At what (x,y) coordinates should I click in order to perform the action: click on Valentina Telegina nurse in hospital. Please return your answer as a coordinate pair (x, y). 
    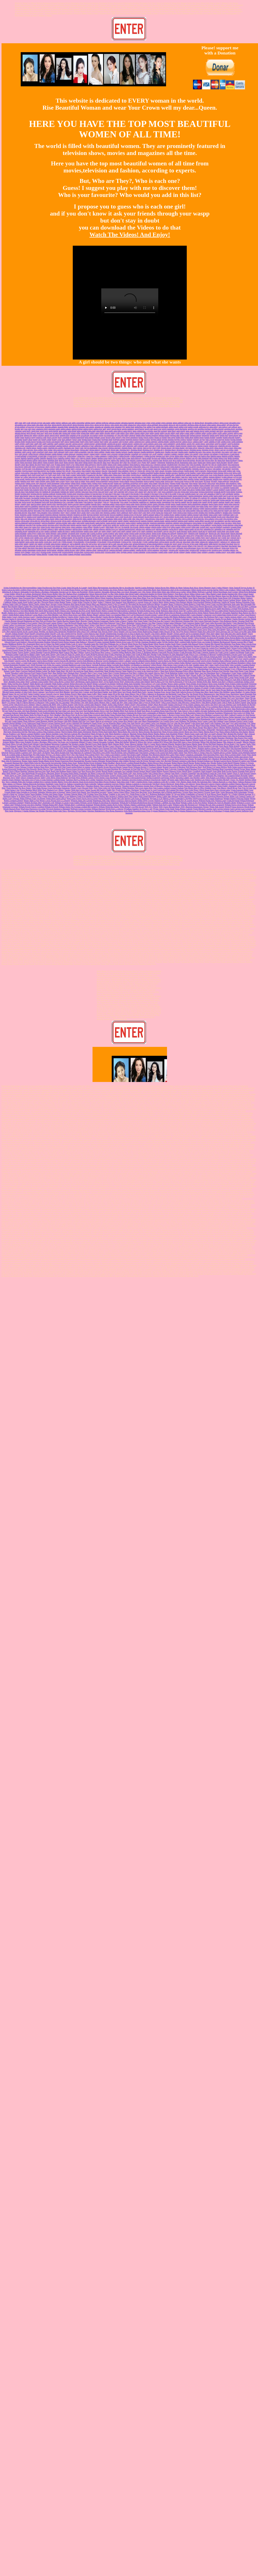
    Looking at the image, I should click on (51, 792).